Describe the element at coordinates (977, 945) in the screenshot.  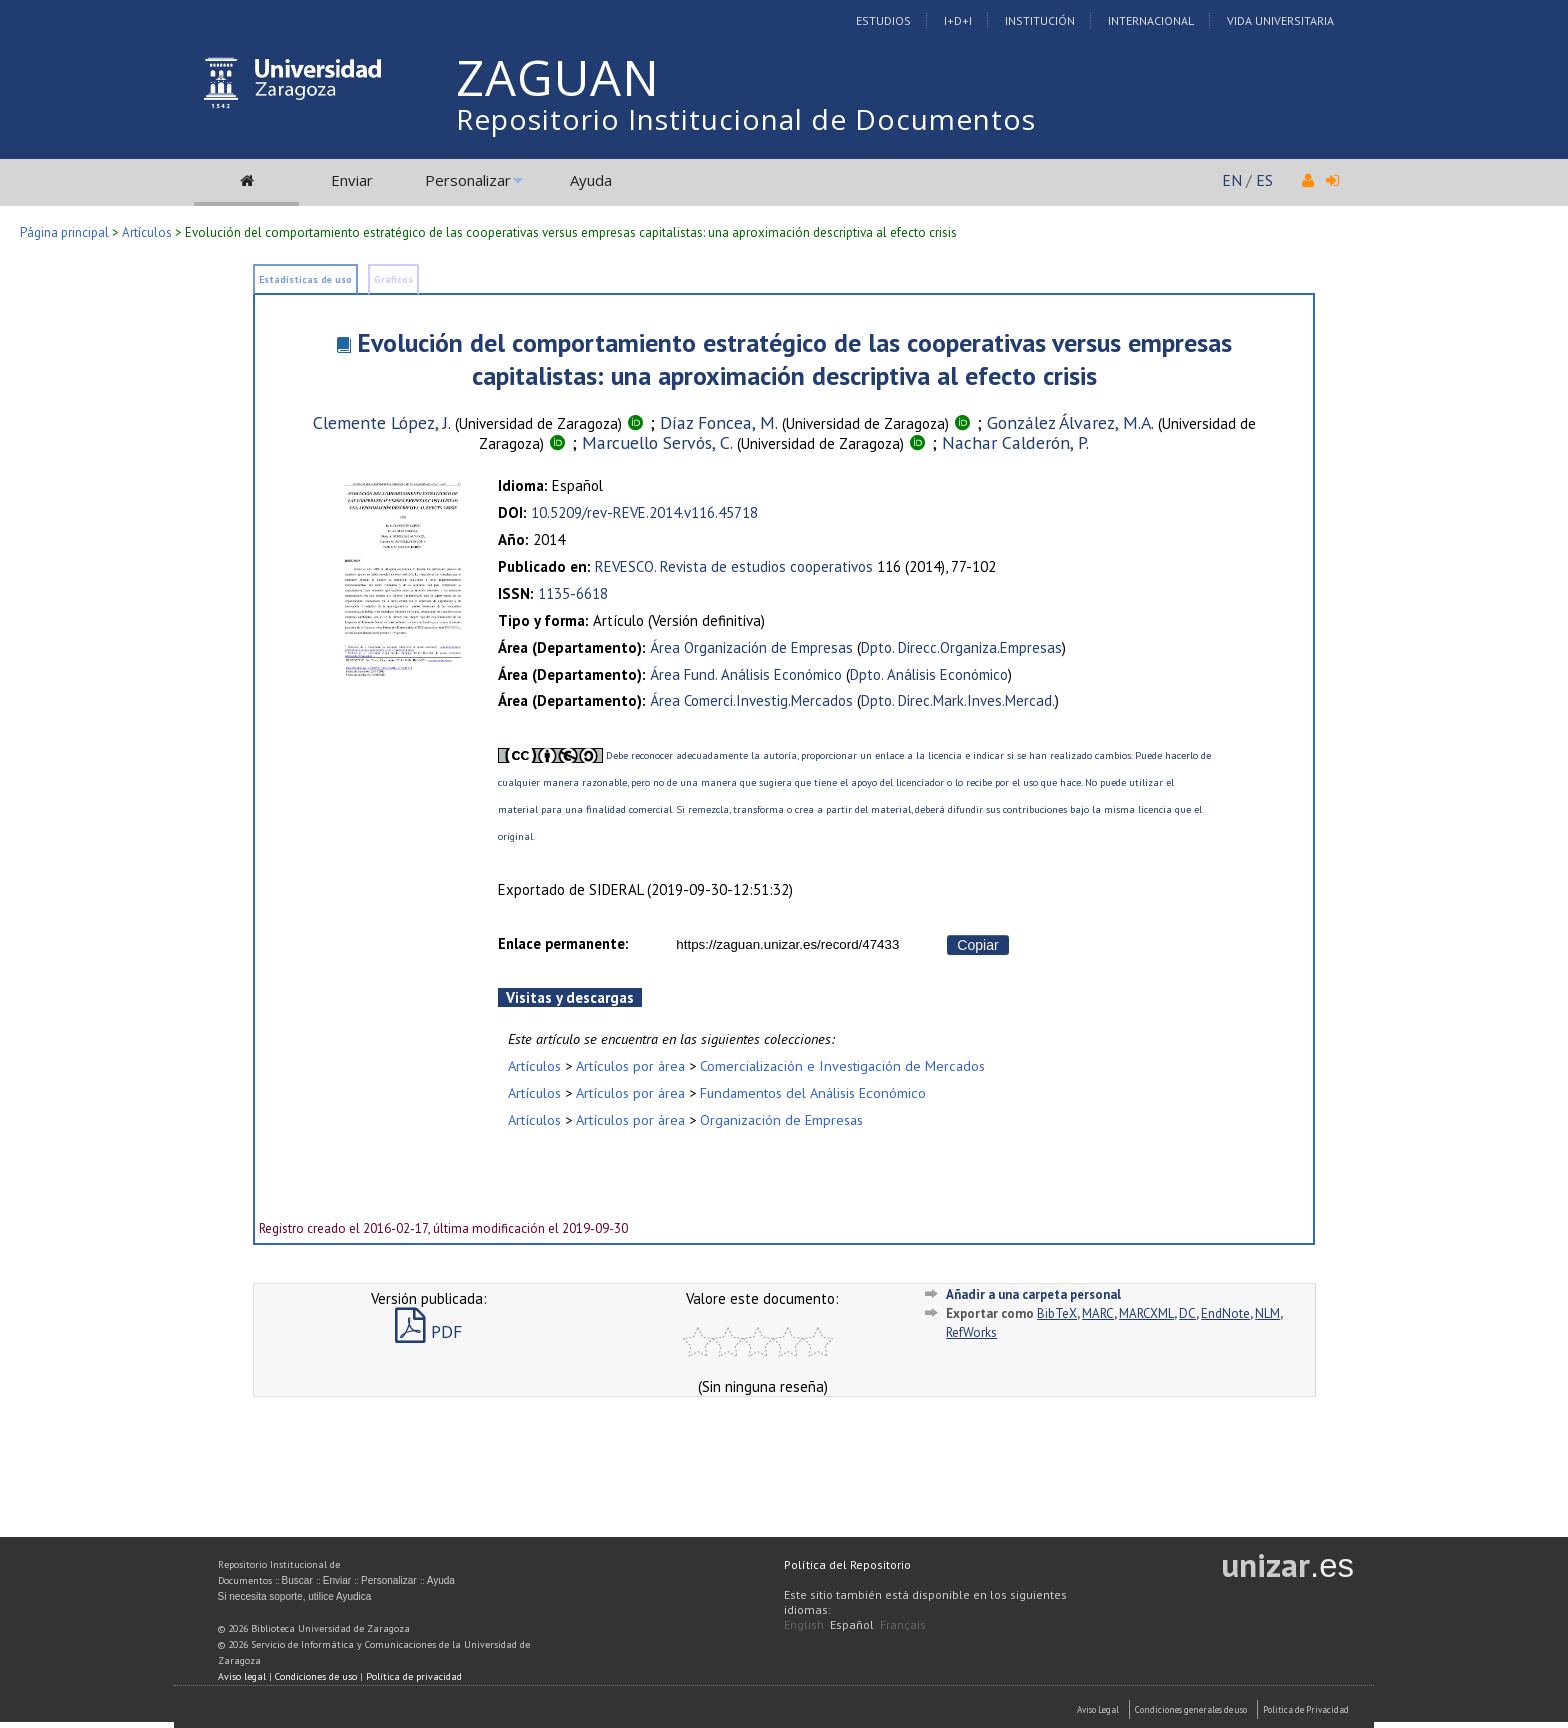
I see `Copiar` at that location.